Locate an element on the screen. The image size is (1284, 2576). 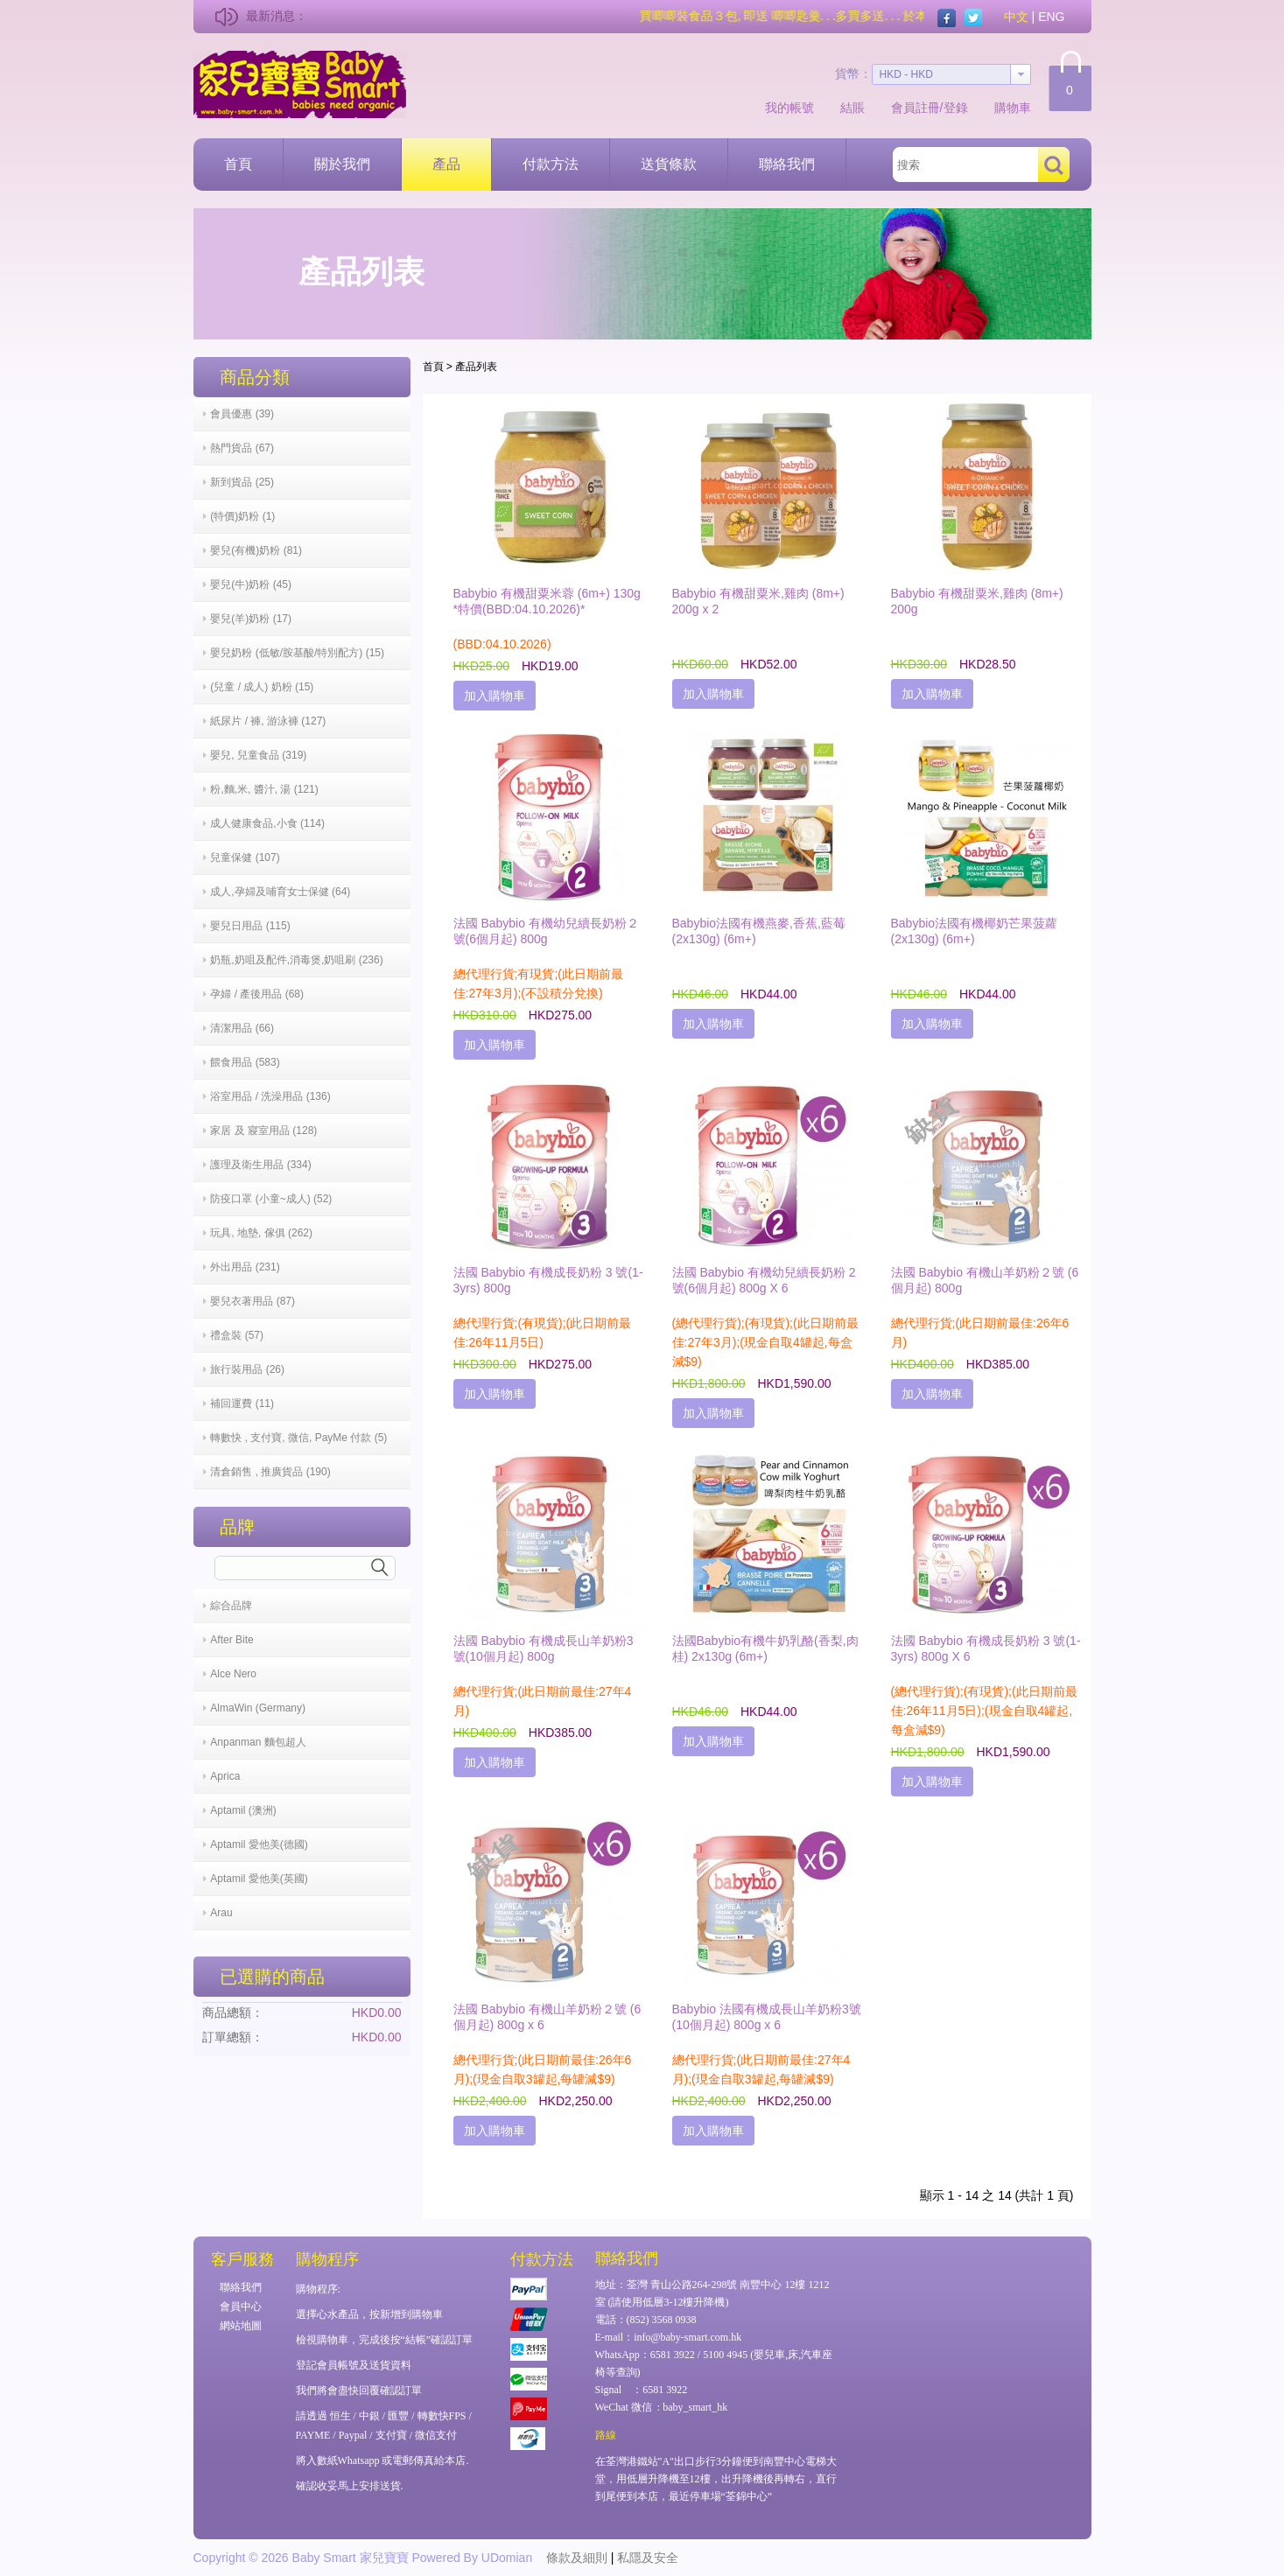
新到貨品 (25) is located at coordinates (242, 482).